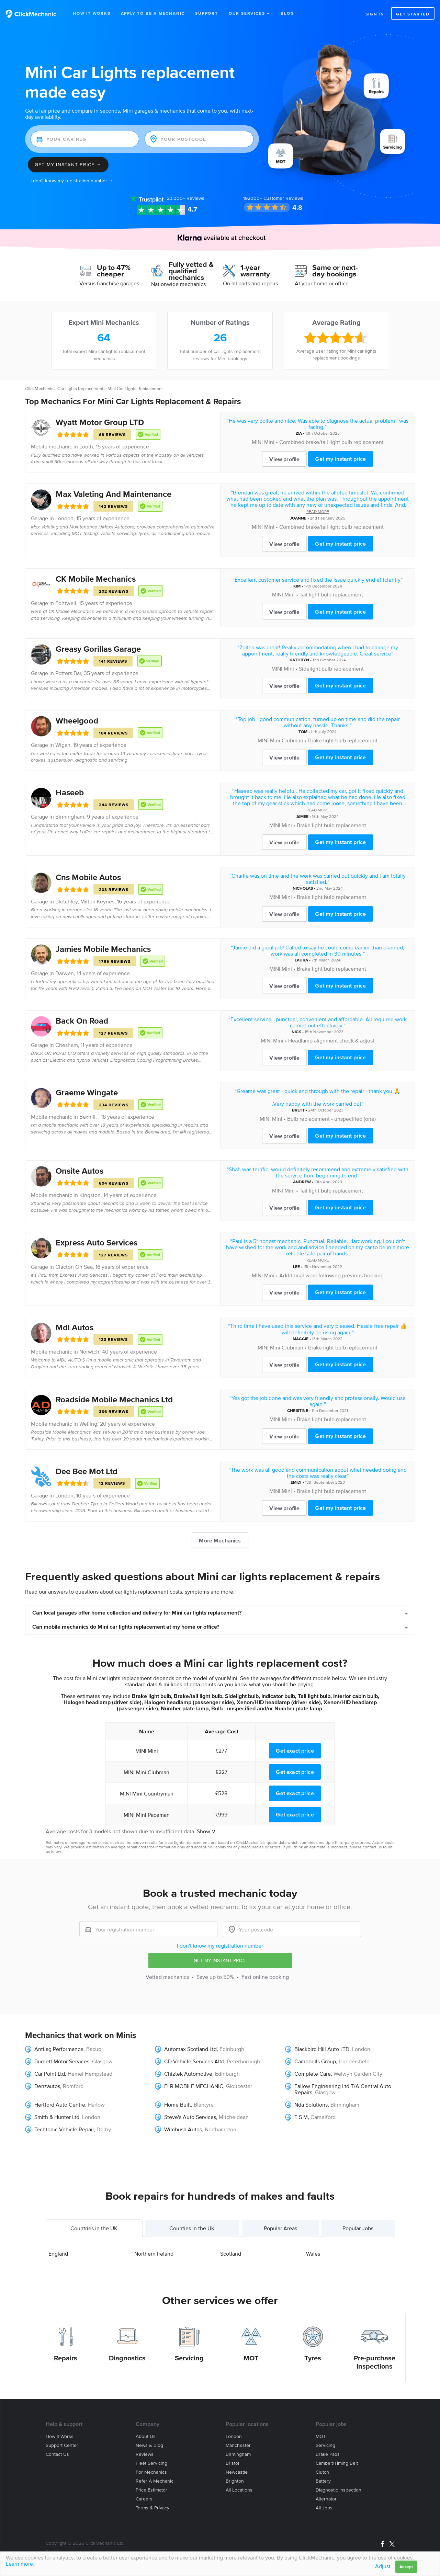  I want to click on Accept, so click(406, 2566).